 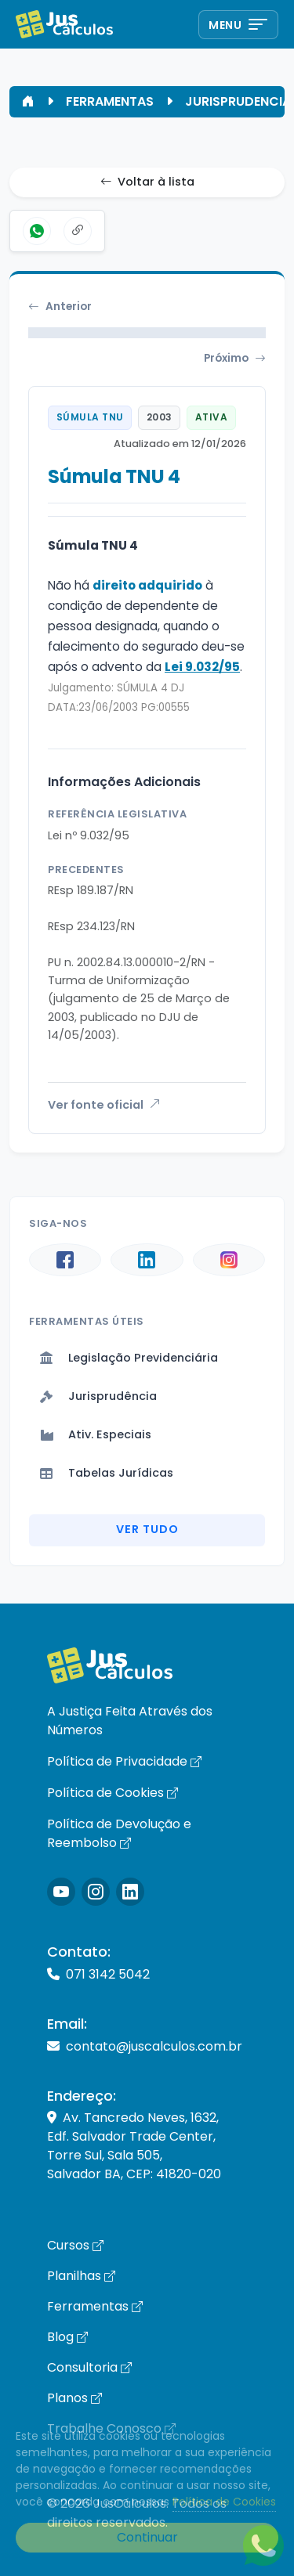 I want to click on Ver Tudo, so click(x=147, y=1529).